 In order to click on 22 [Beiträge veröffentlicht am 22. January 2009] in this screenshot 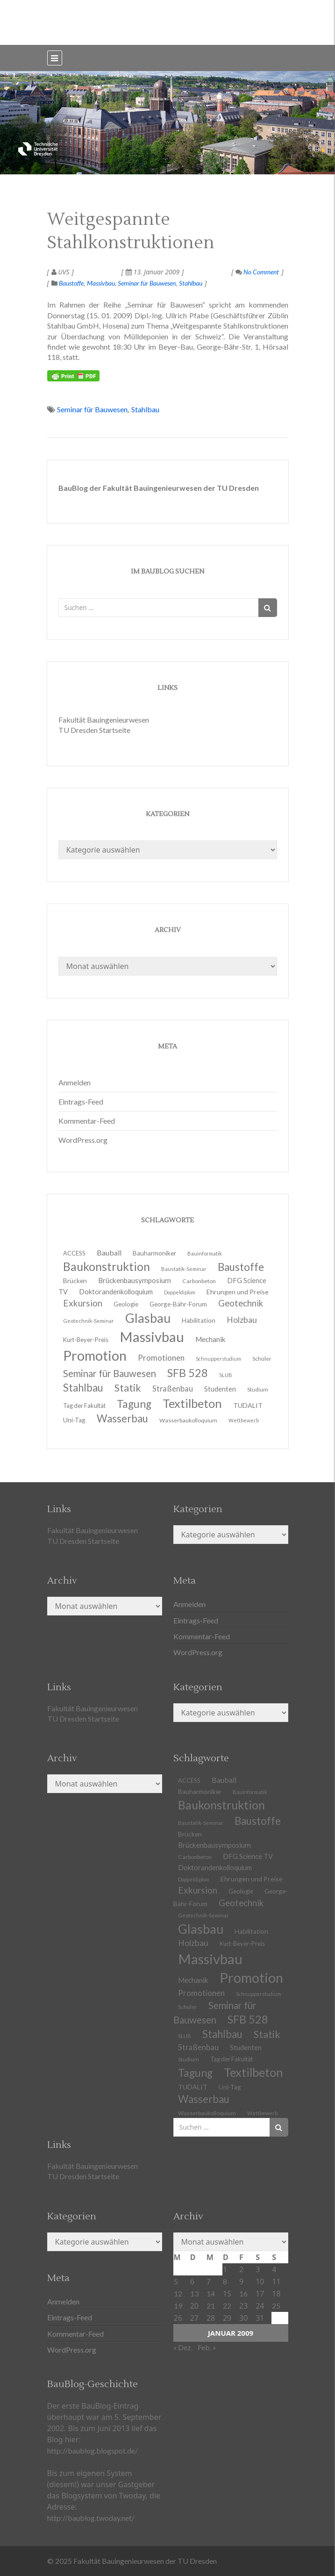, I will do `click(227, 2305)`.